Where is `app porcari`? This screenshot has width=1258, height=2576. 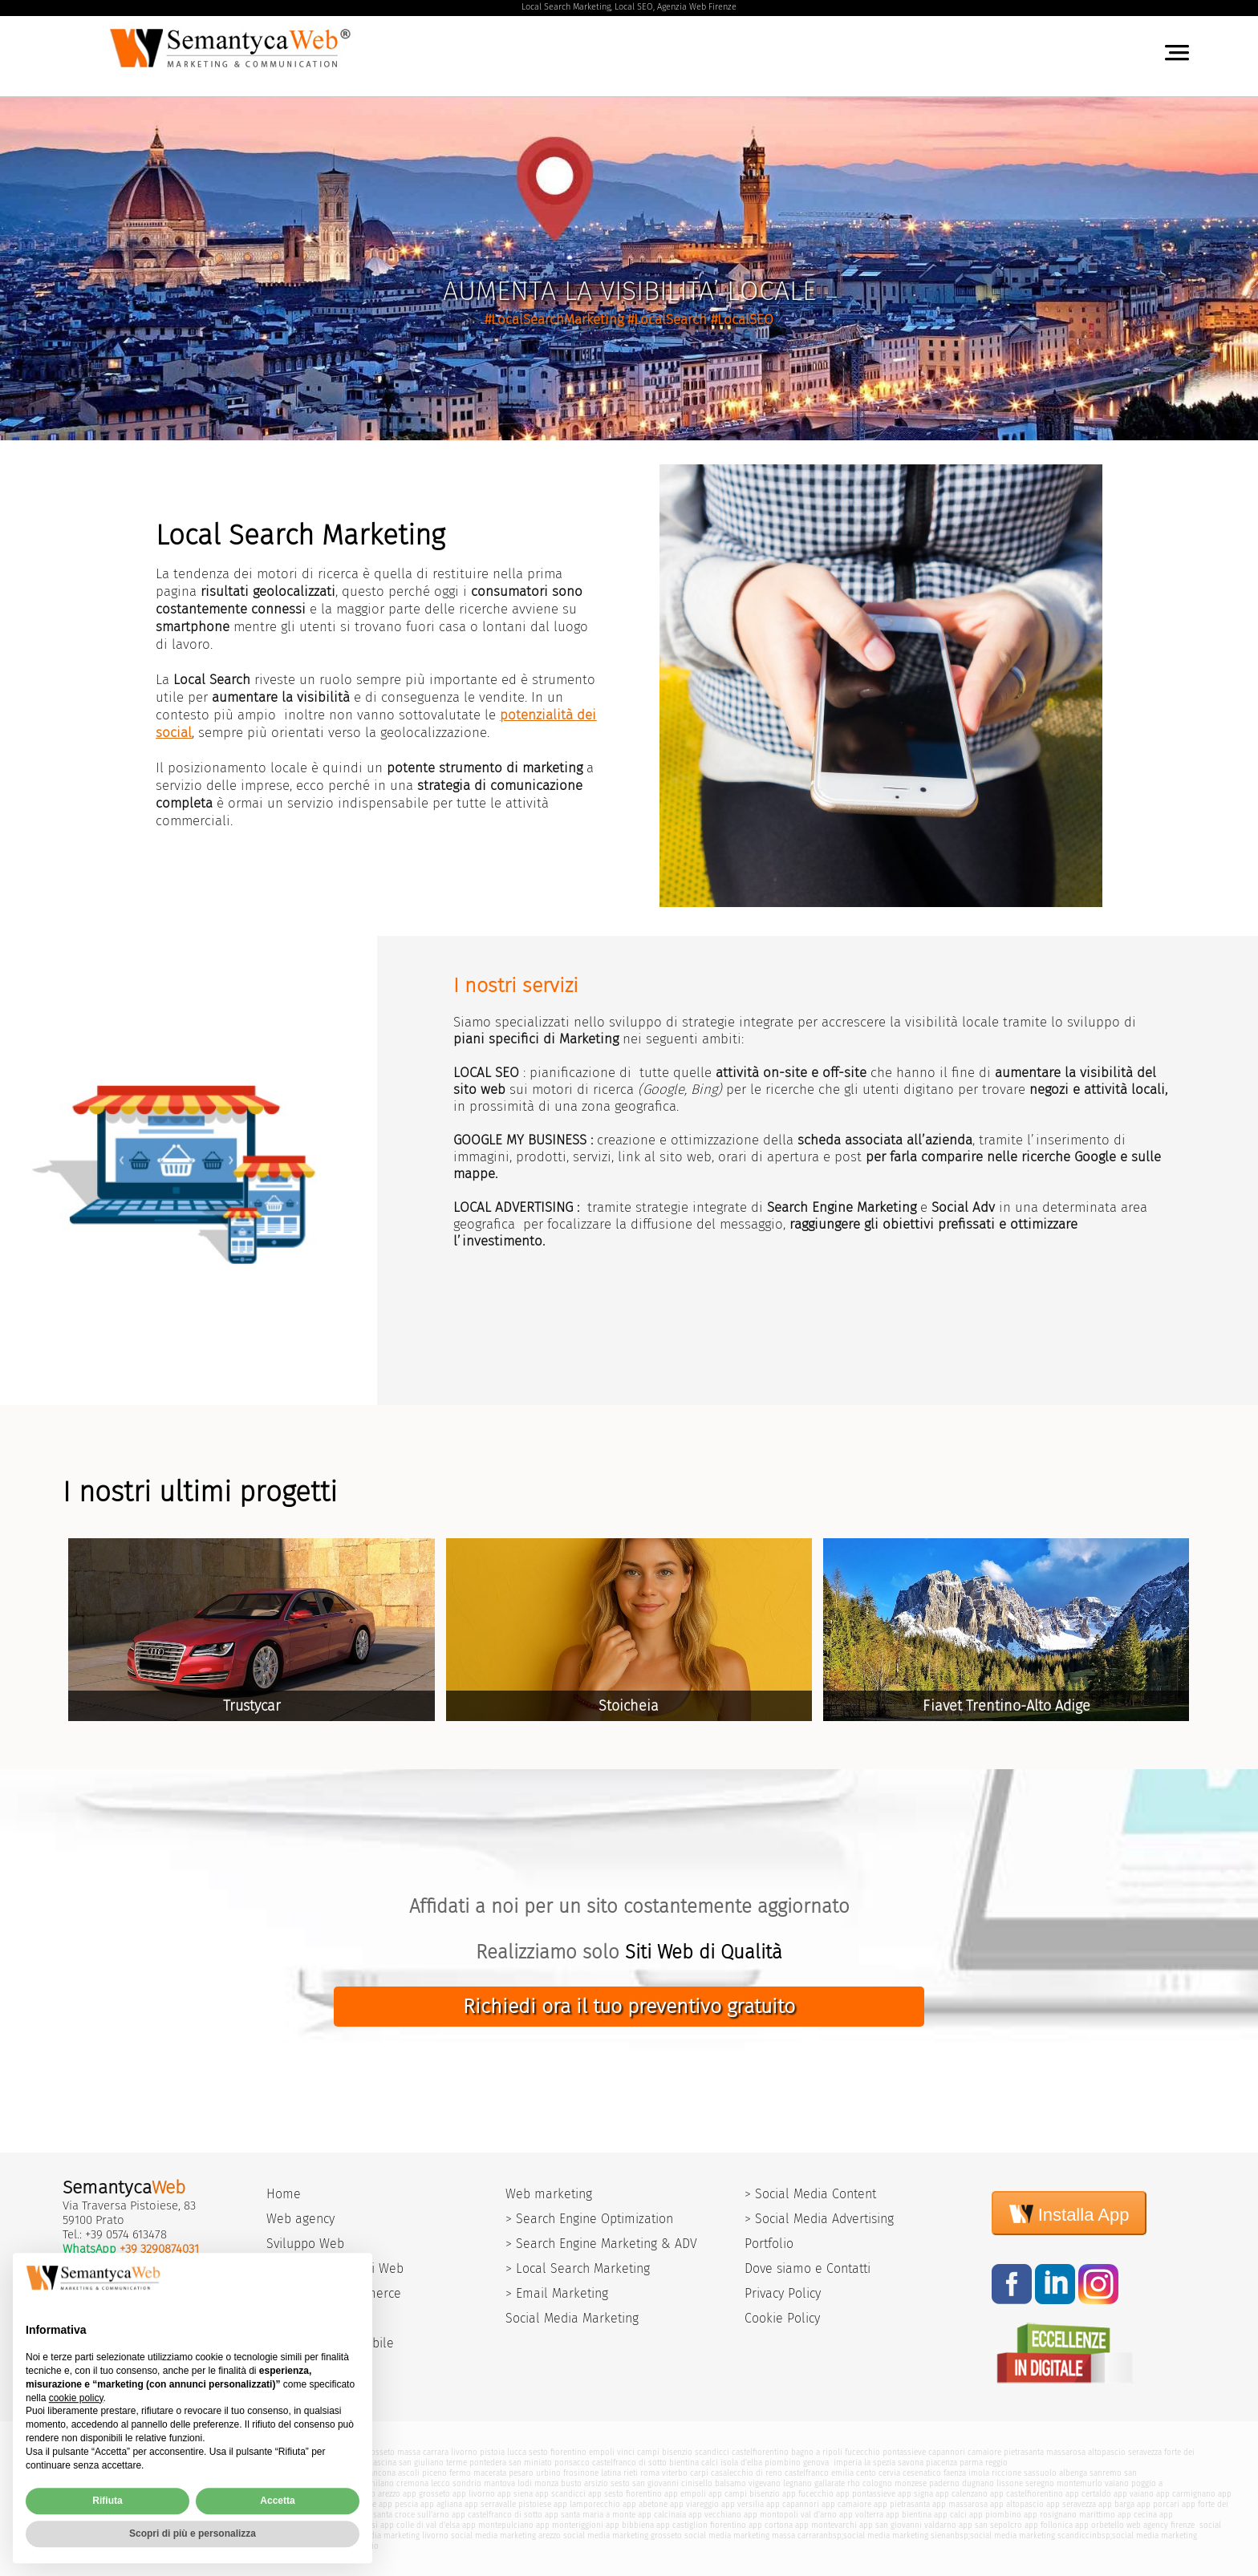
app porcari is located at coordinates (1158, 2504).